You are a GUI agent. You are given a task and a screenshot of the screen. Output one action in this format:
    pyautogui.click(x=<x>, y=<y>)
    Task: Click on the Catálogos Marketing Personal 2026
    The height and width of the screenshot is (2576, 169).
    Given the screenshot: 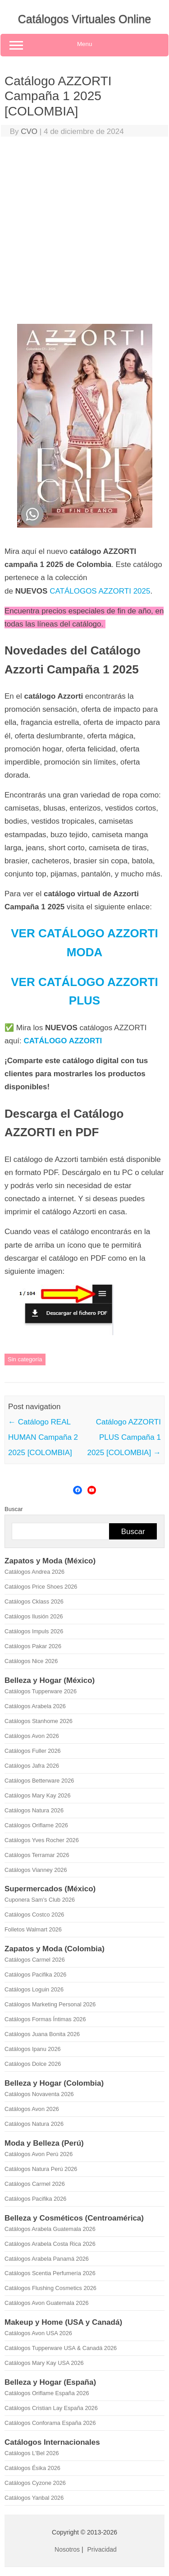 What is the action you would take?
    pyautogui.click(x=50, y=2004)
    